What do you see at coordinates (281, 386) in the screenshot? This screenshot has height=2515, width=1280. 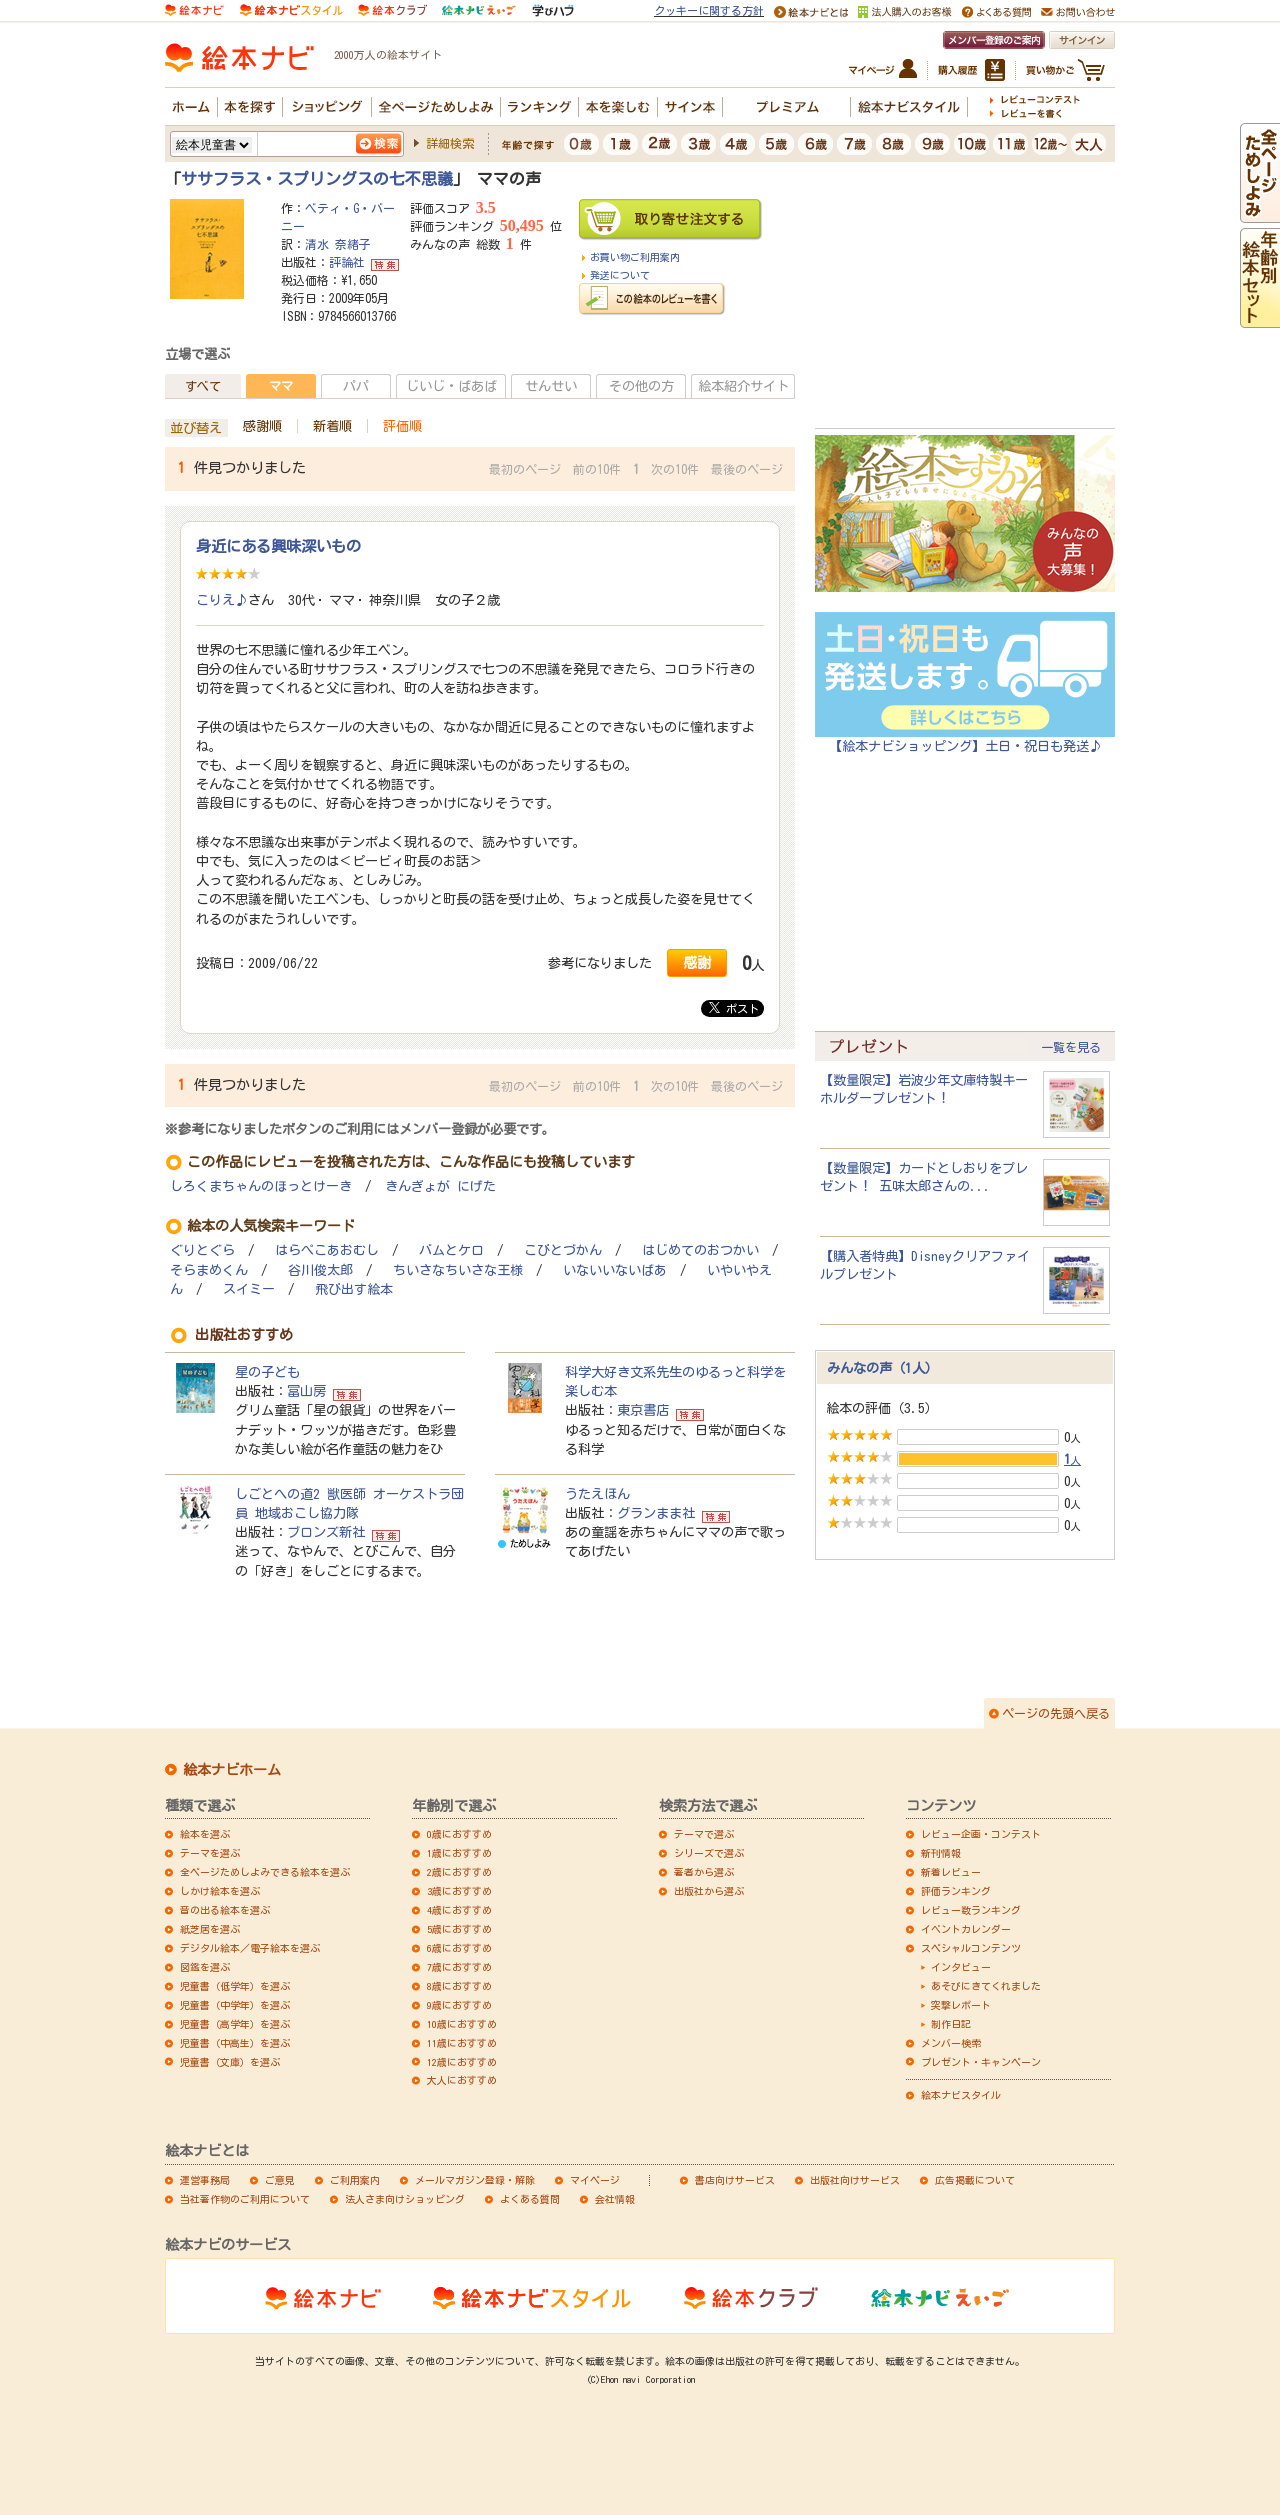 I see `ママ` at bounding box center [281, 386].